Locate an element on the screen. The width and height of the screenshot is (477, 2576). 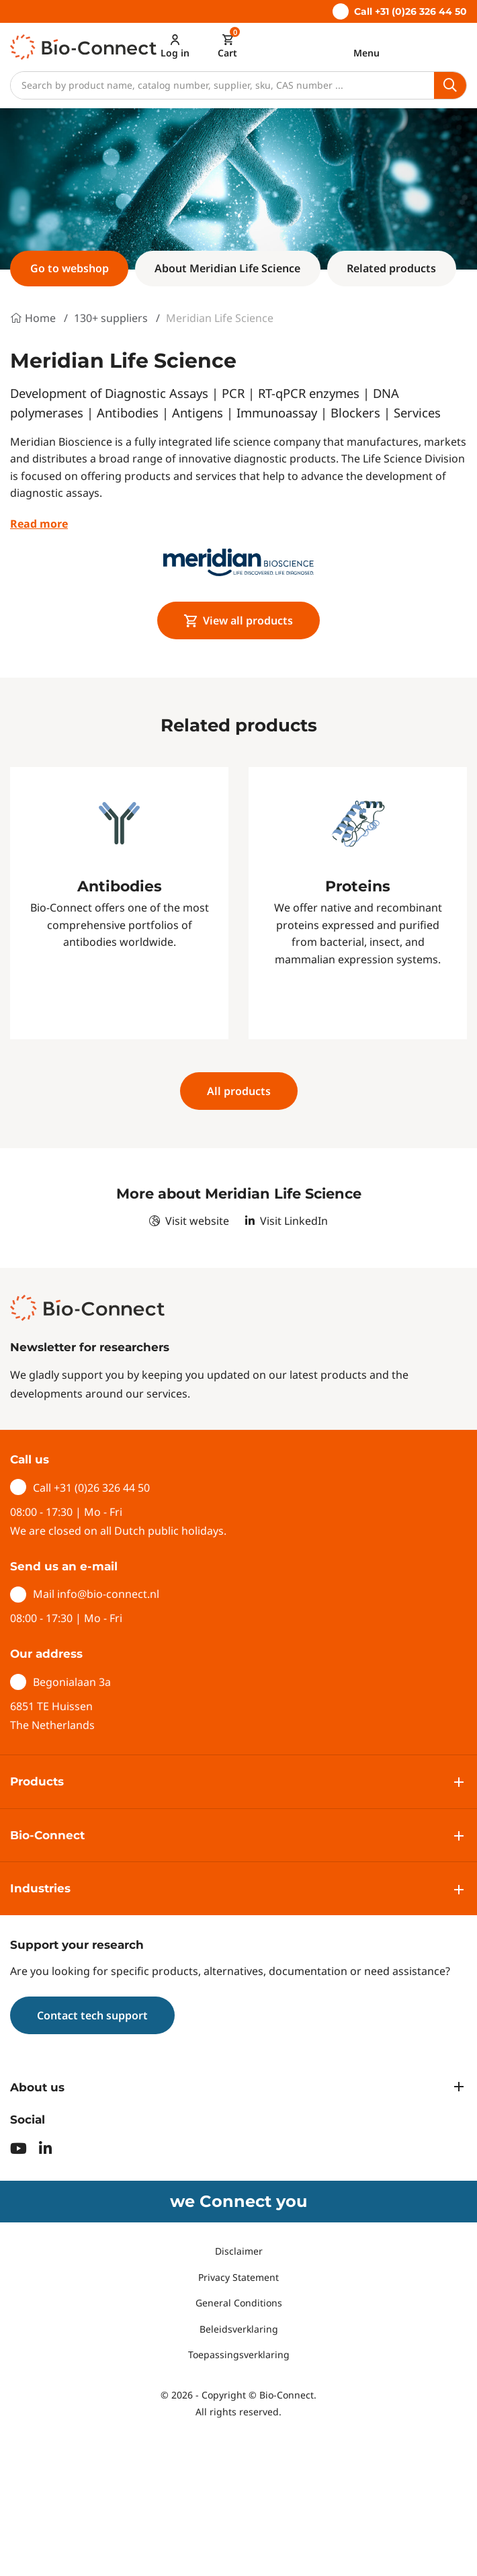
+31 (0)26 326 44 50 is located at coordinates (102, 1487).